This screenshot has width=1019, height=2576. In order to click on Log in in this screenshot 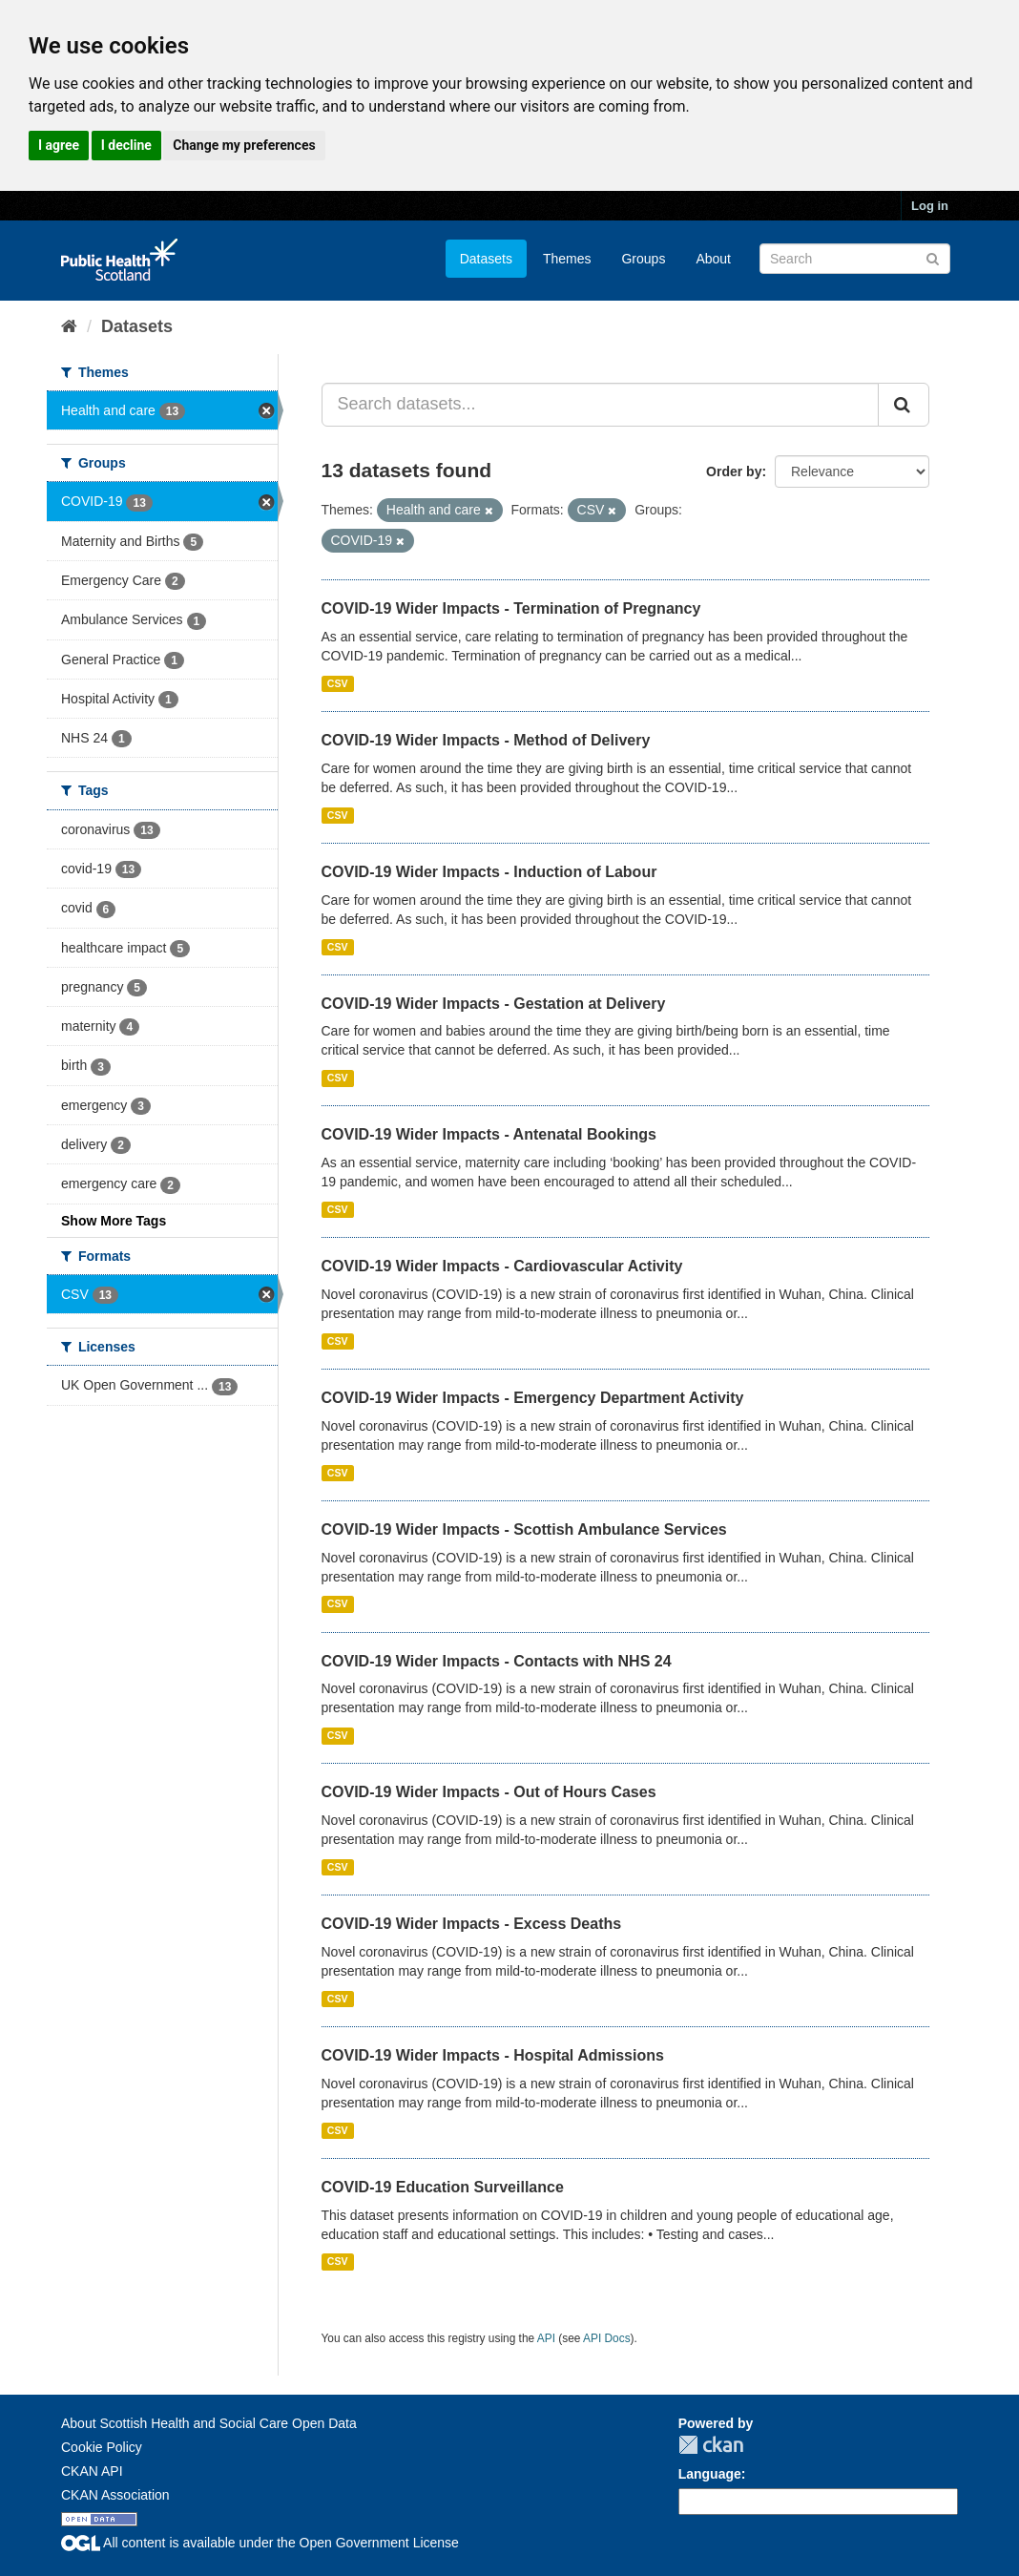, I will do `click(929, 206)`.